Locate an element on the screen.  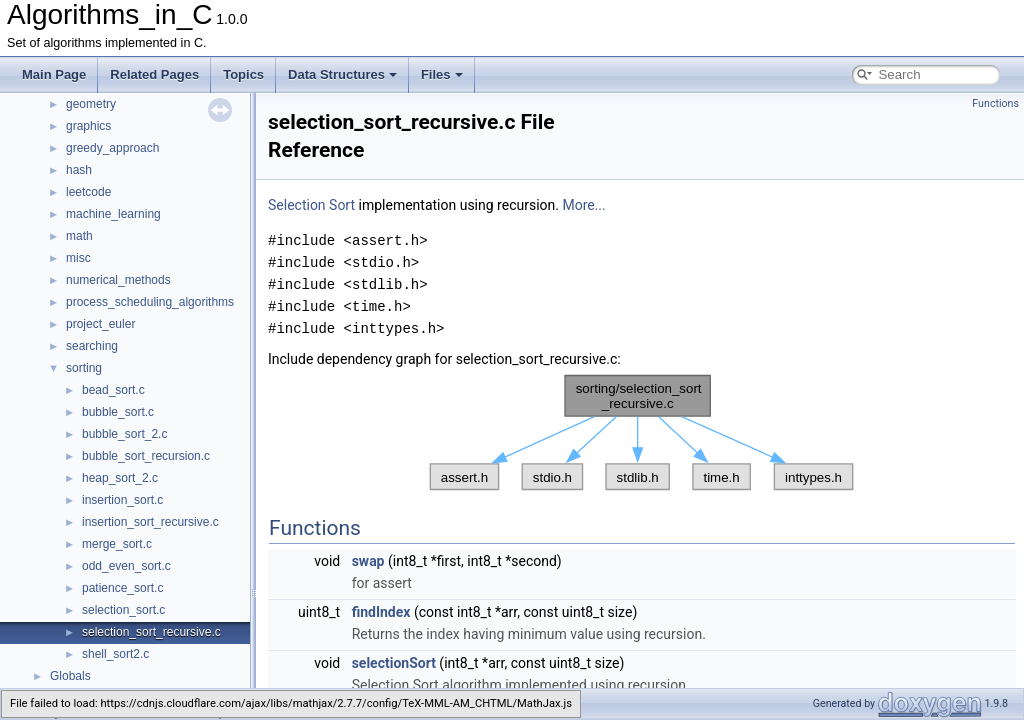
numerical_methods is located at coordinates (118, 280).